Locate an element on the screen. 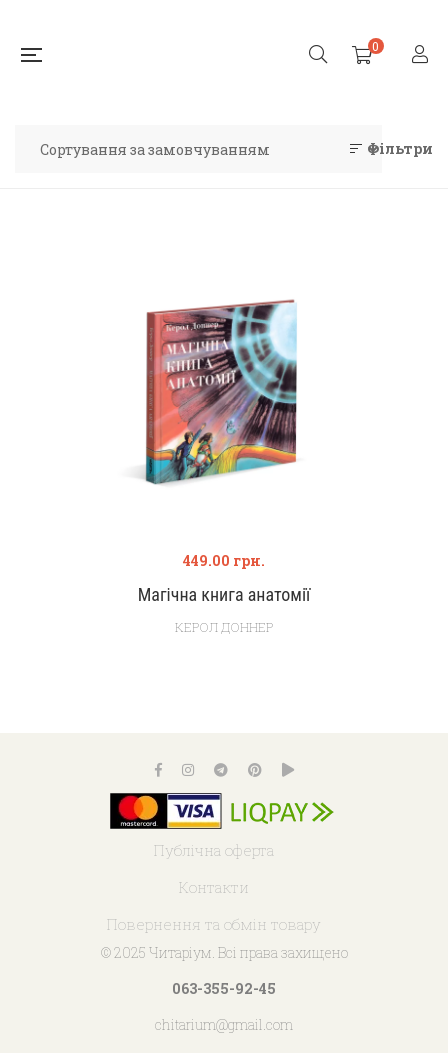 This screenshot has height=1053, width=448. Pinterest is located at coordinates (255, 770).